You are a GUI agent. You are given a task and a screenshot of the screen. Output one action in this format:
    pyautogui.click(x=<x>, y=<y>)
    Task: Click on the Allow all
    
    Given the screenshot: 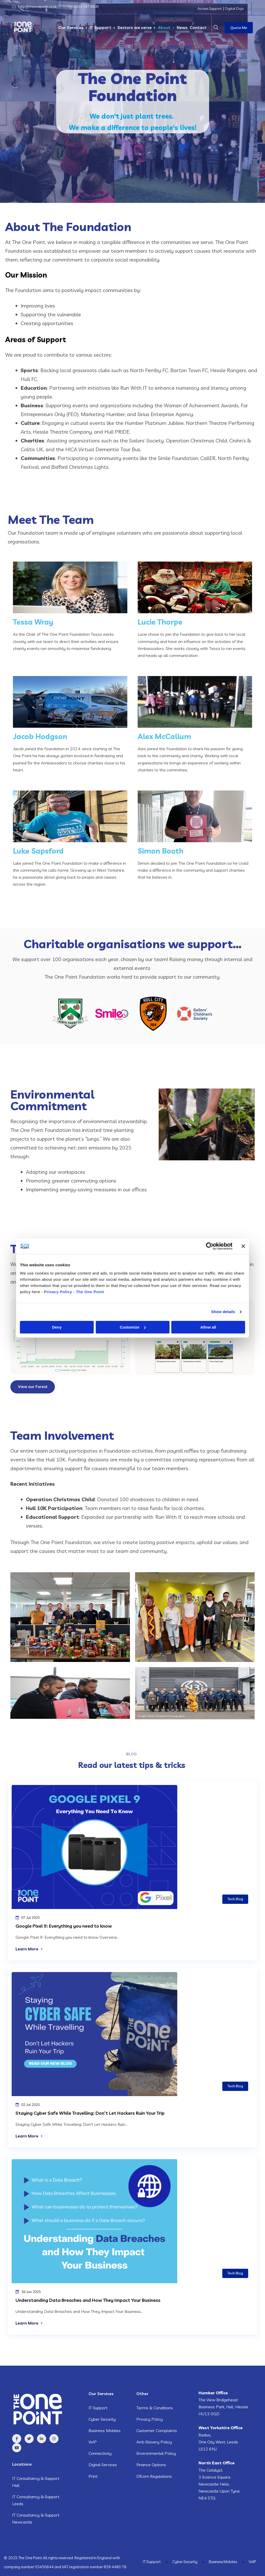 What is the action you would take?
    pyautogui.click(x=208, y=1327)
    